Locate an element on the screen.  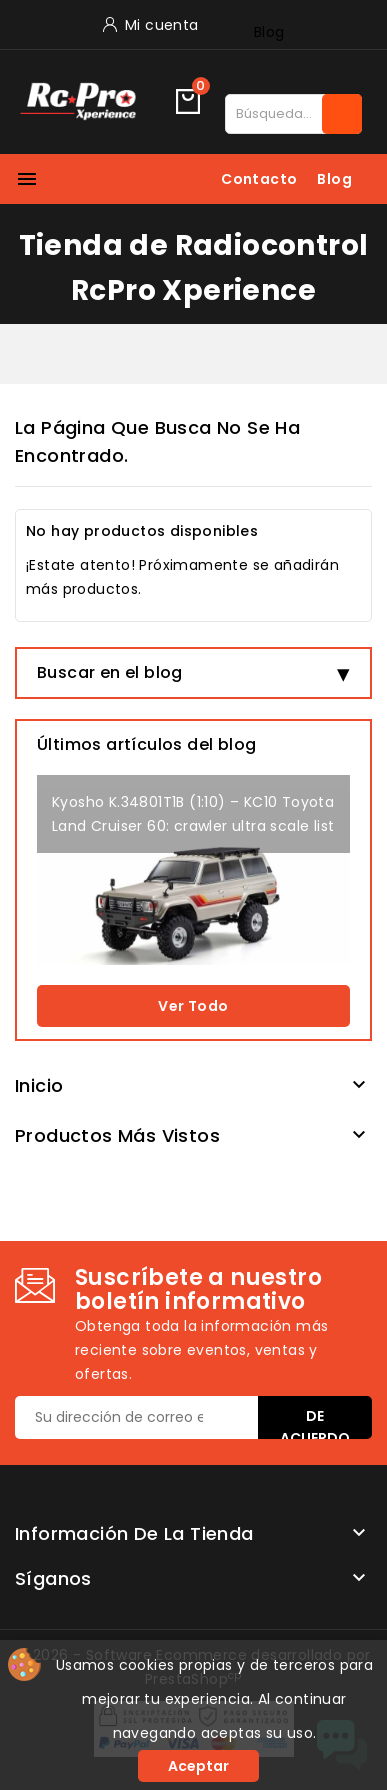
Aceptar is located at coordinates (198, 1766).